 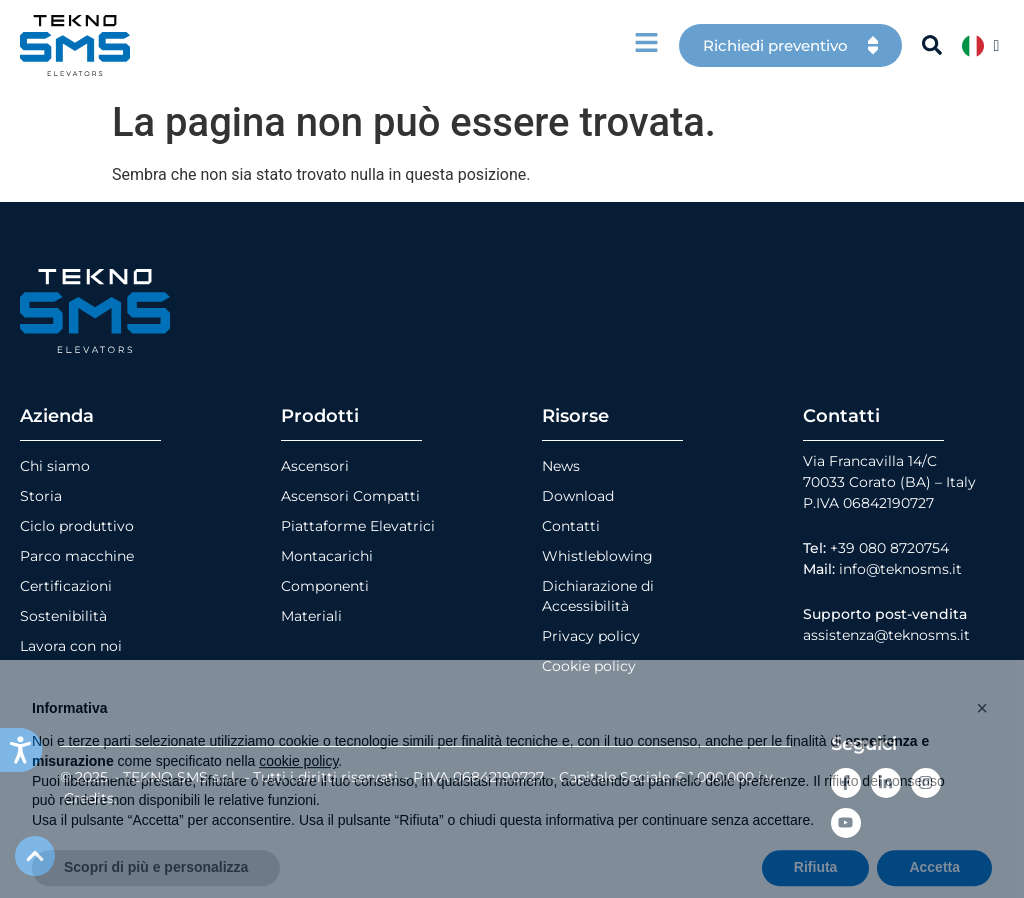 I want to click on News, so click(x=561, y=466).